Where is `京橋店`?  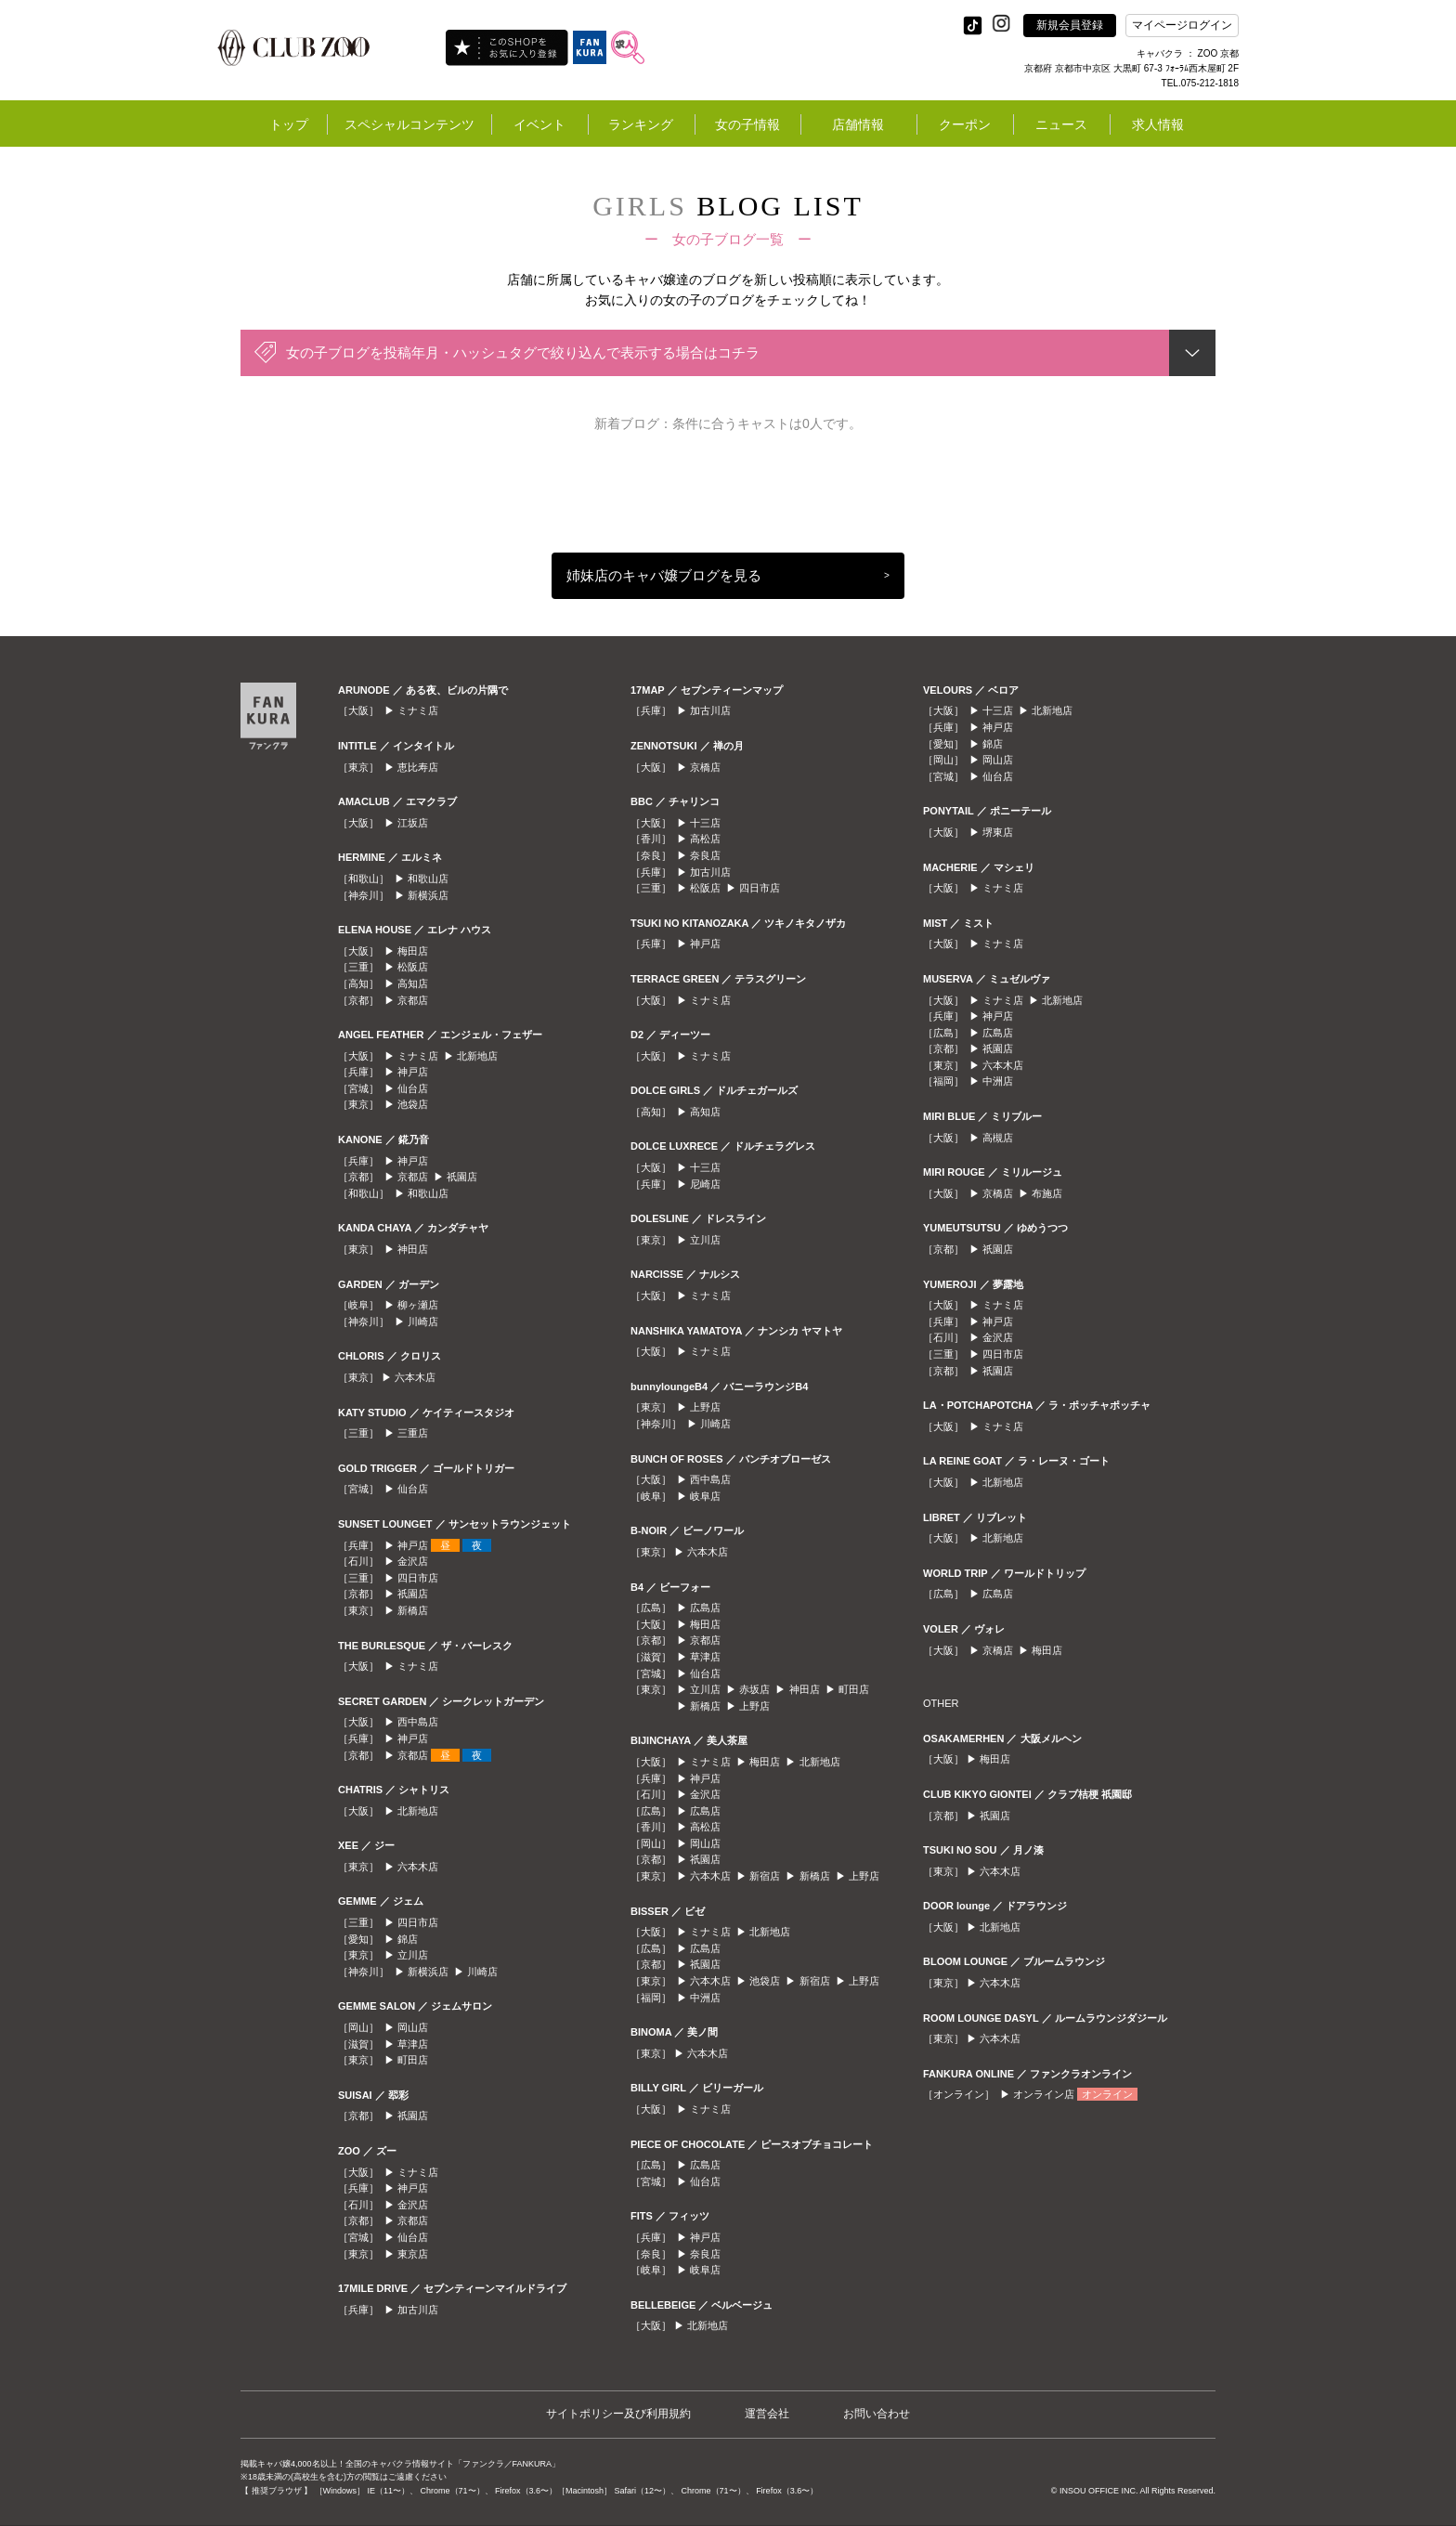
京橋店 is located at coordinates (705, 767).